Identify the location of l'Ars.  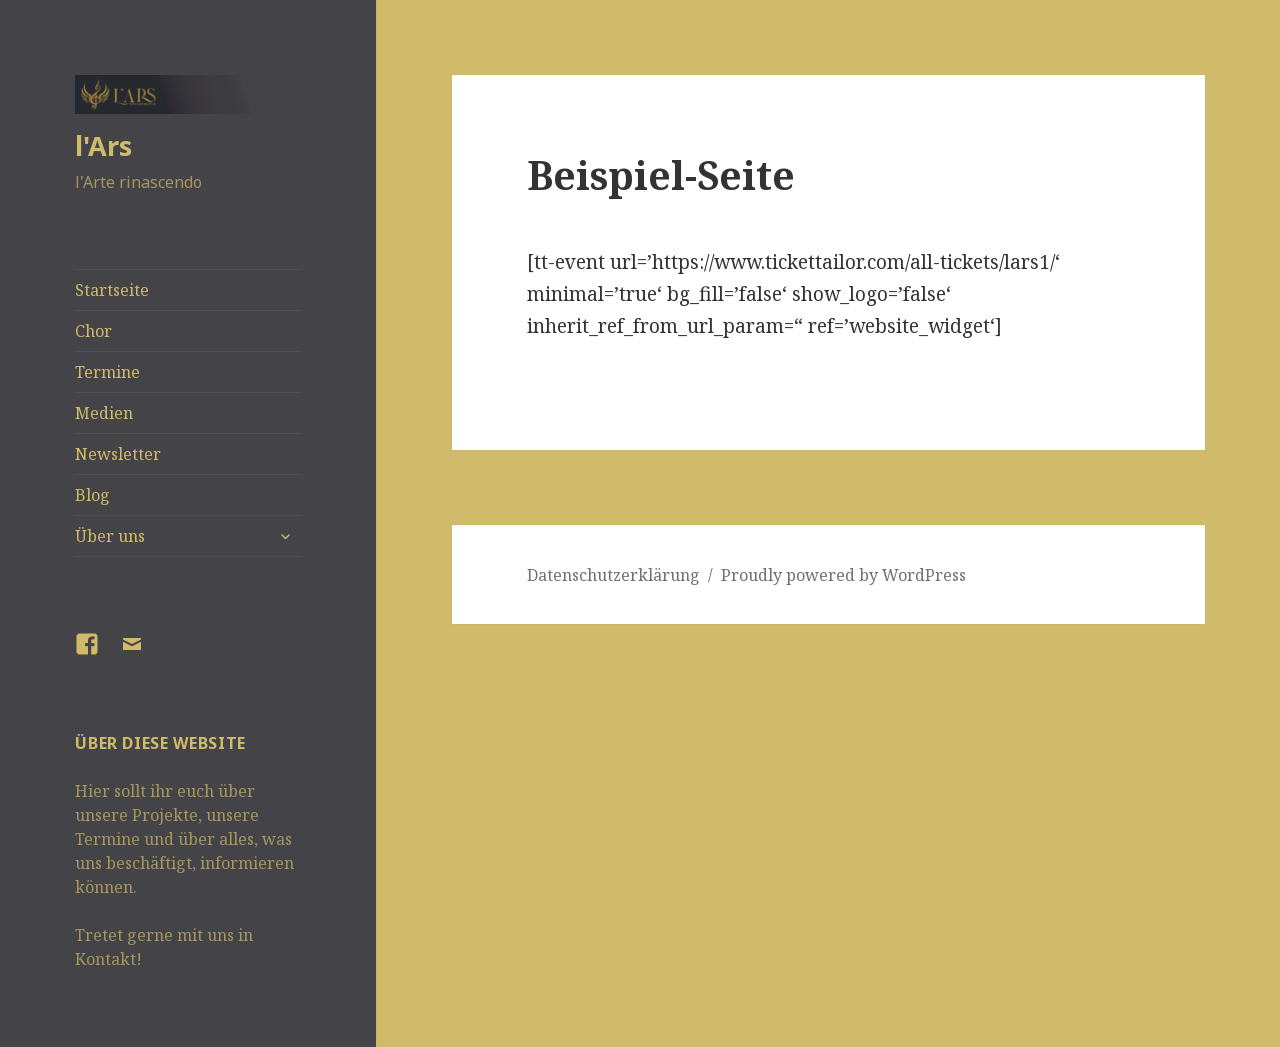
(103, 145).